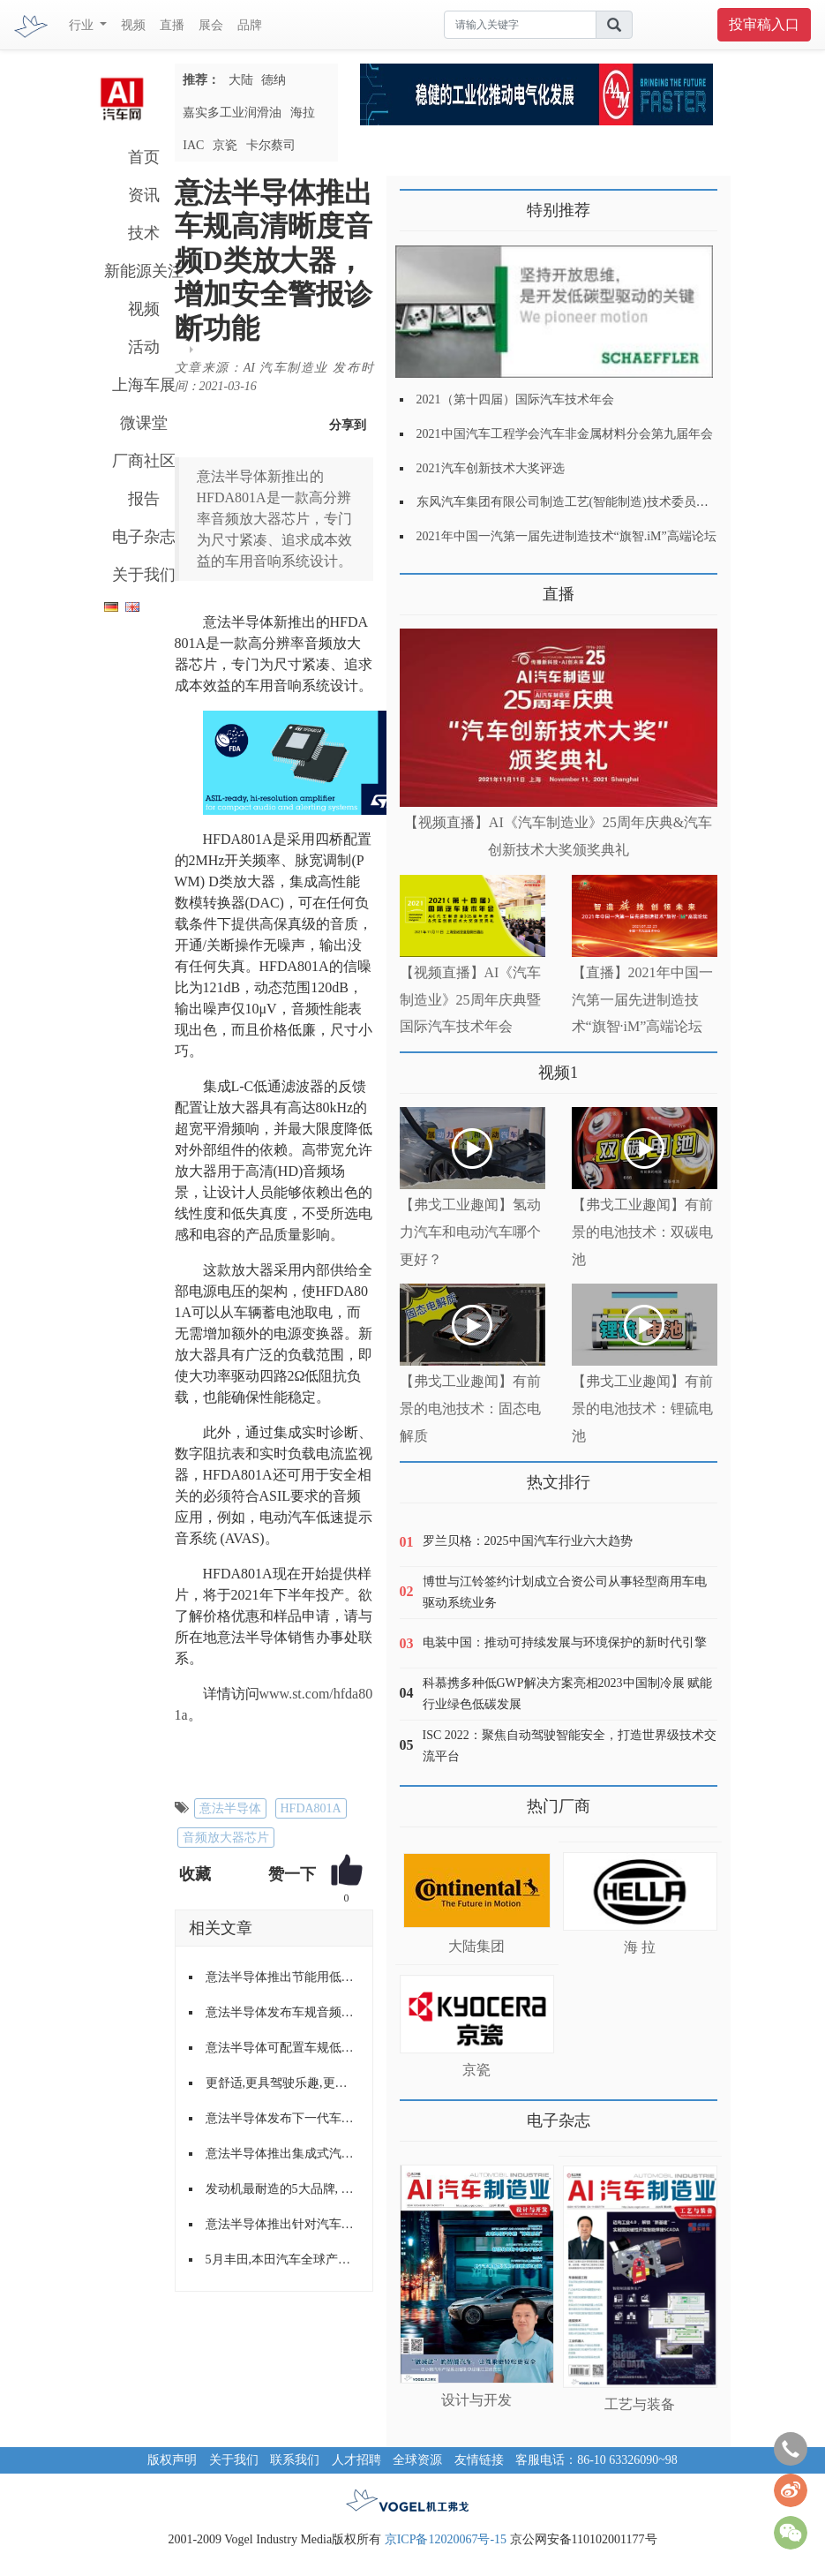  Describe the element at coordinates (144, 271) in the screenshot. I see `新能源关注` at that location.